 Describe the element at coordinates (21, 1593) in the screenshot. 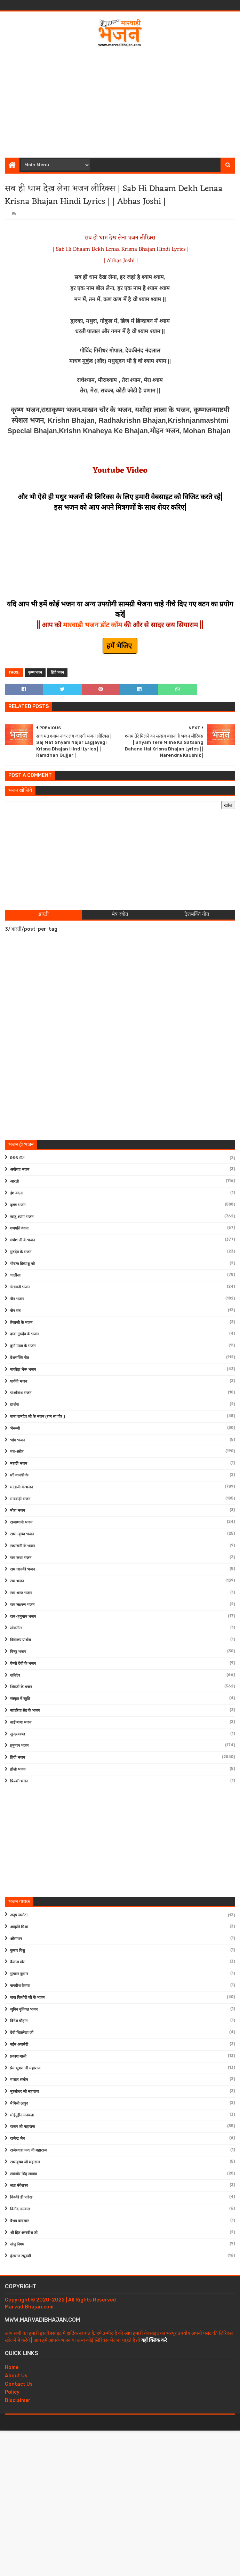

I see `राम भरत भजन` at that location.